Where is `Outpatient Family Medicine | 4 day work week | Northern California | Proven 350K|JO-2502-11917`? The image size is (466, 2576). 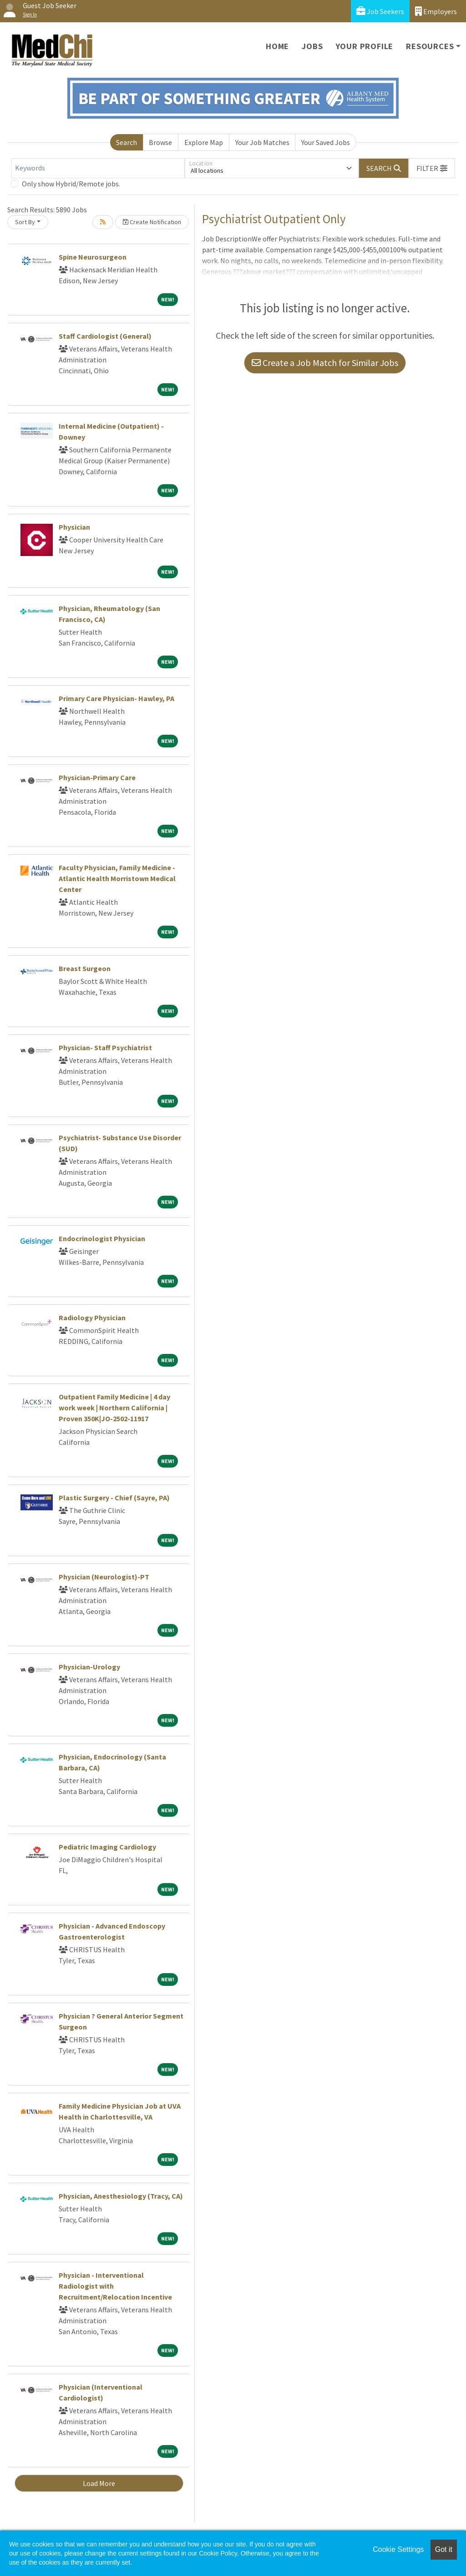
Outpatient Family Medicine | 4 day work week | Northern California | Proven 350K|JO-2502-11917 is located at coordinates (114, 1407).